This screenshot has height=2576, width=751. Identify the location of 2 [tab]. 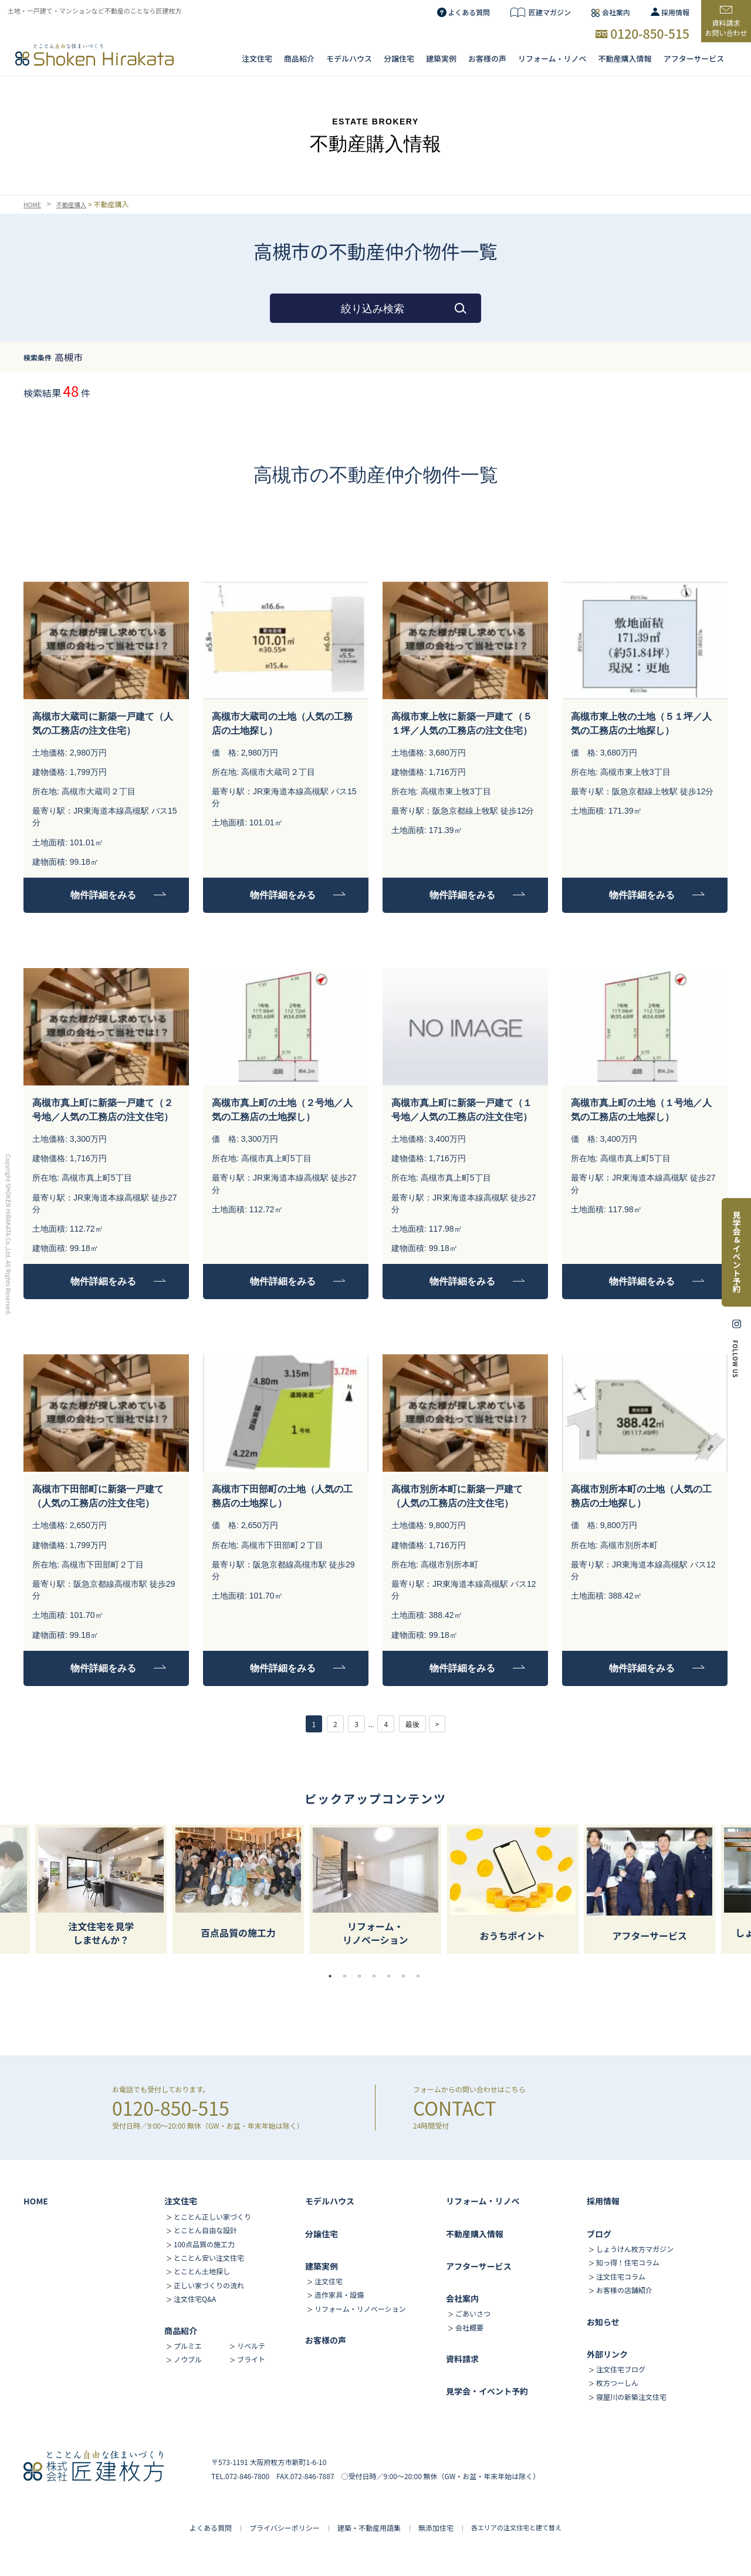
(348, 1976).